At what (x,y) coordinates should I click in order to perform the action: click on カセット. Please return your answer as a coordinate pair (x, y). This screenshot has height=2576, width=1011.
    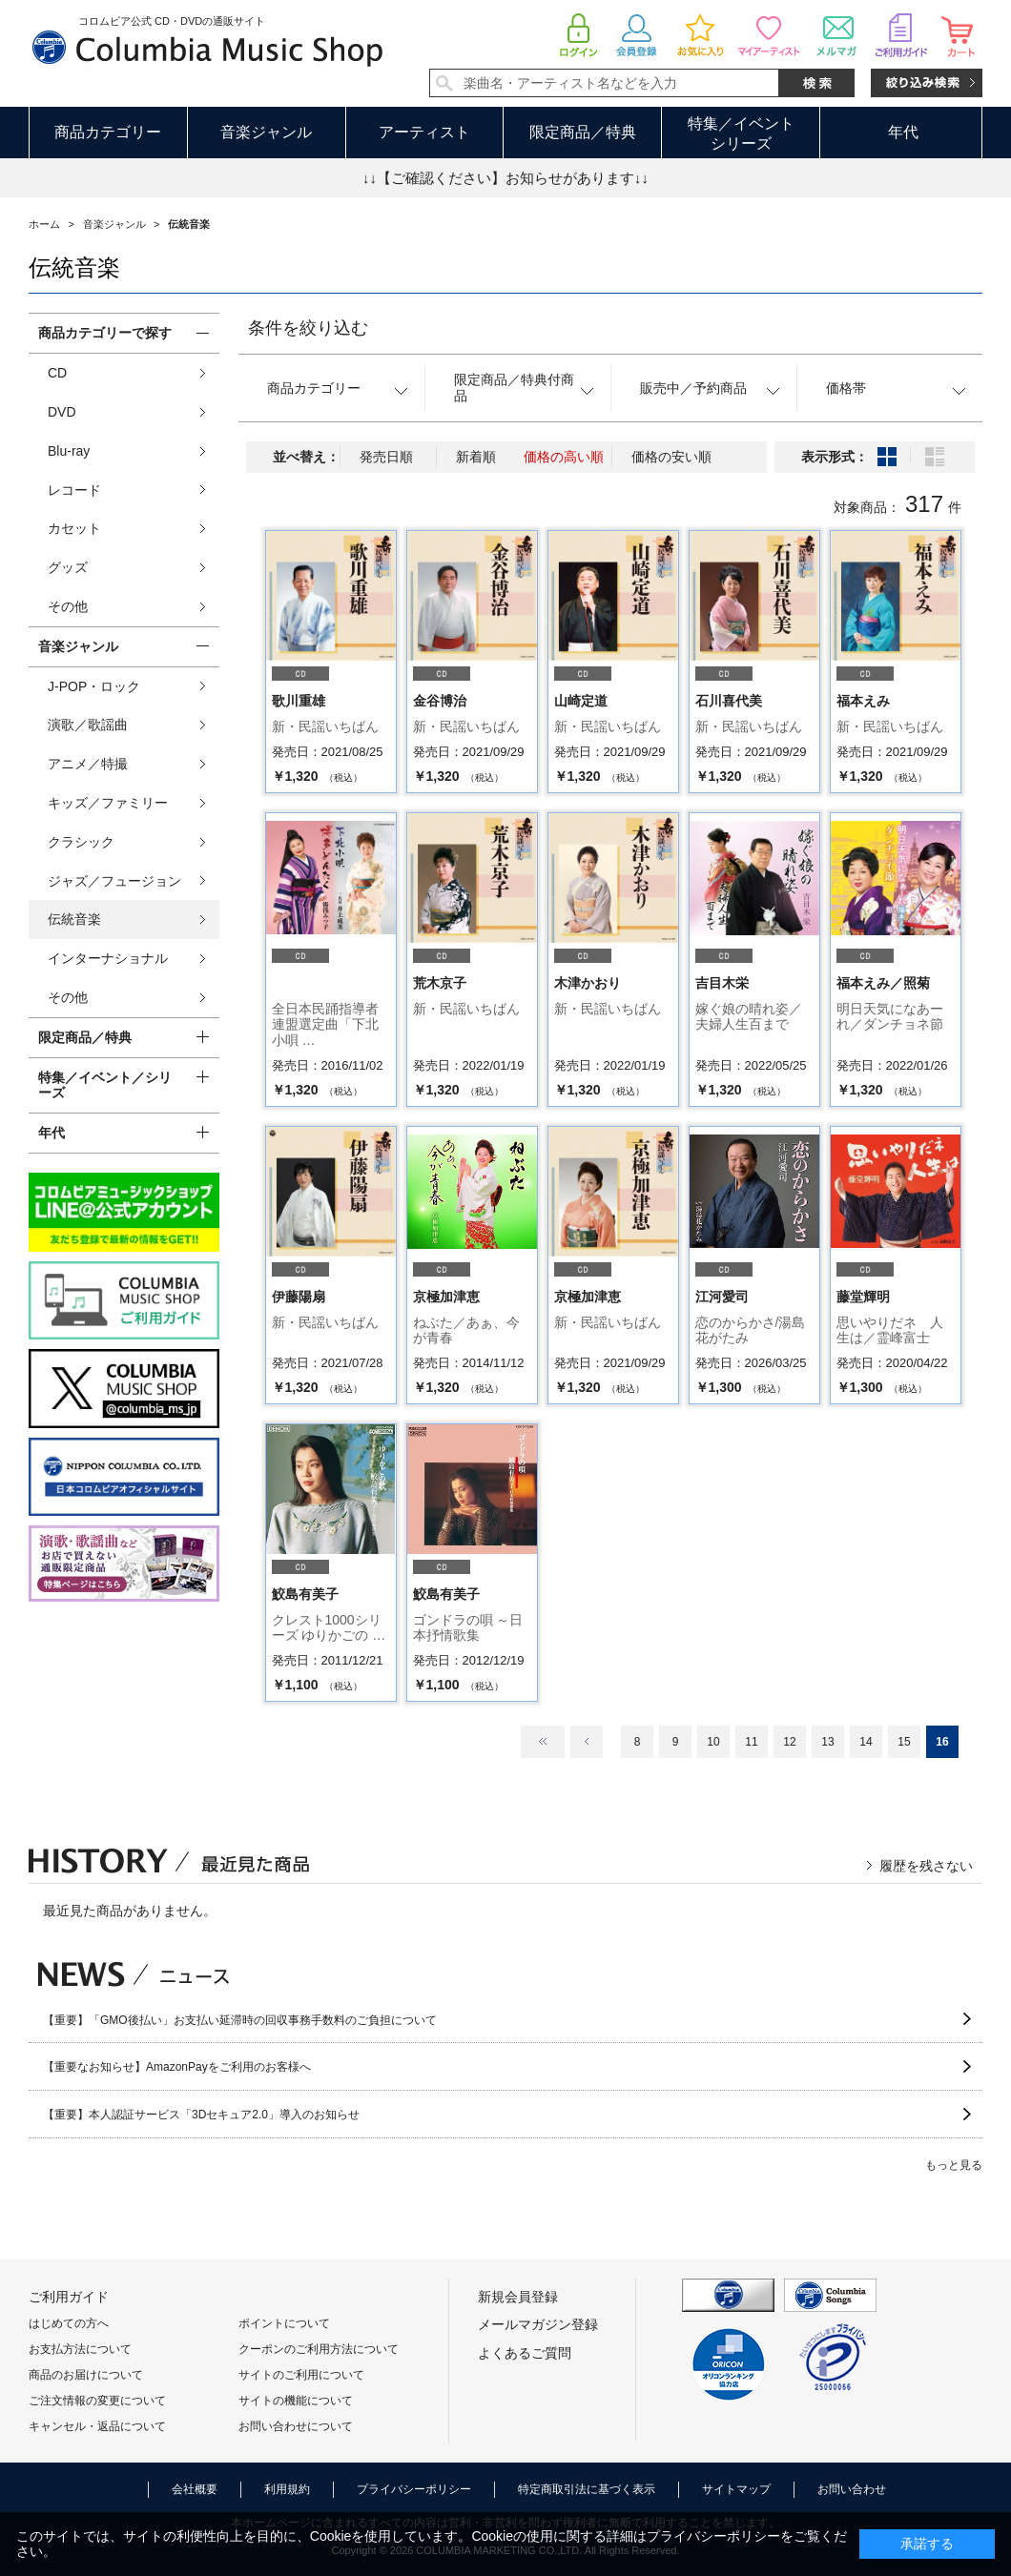
    Looking at the image, I should click on (74, 528).